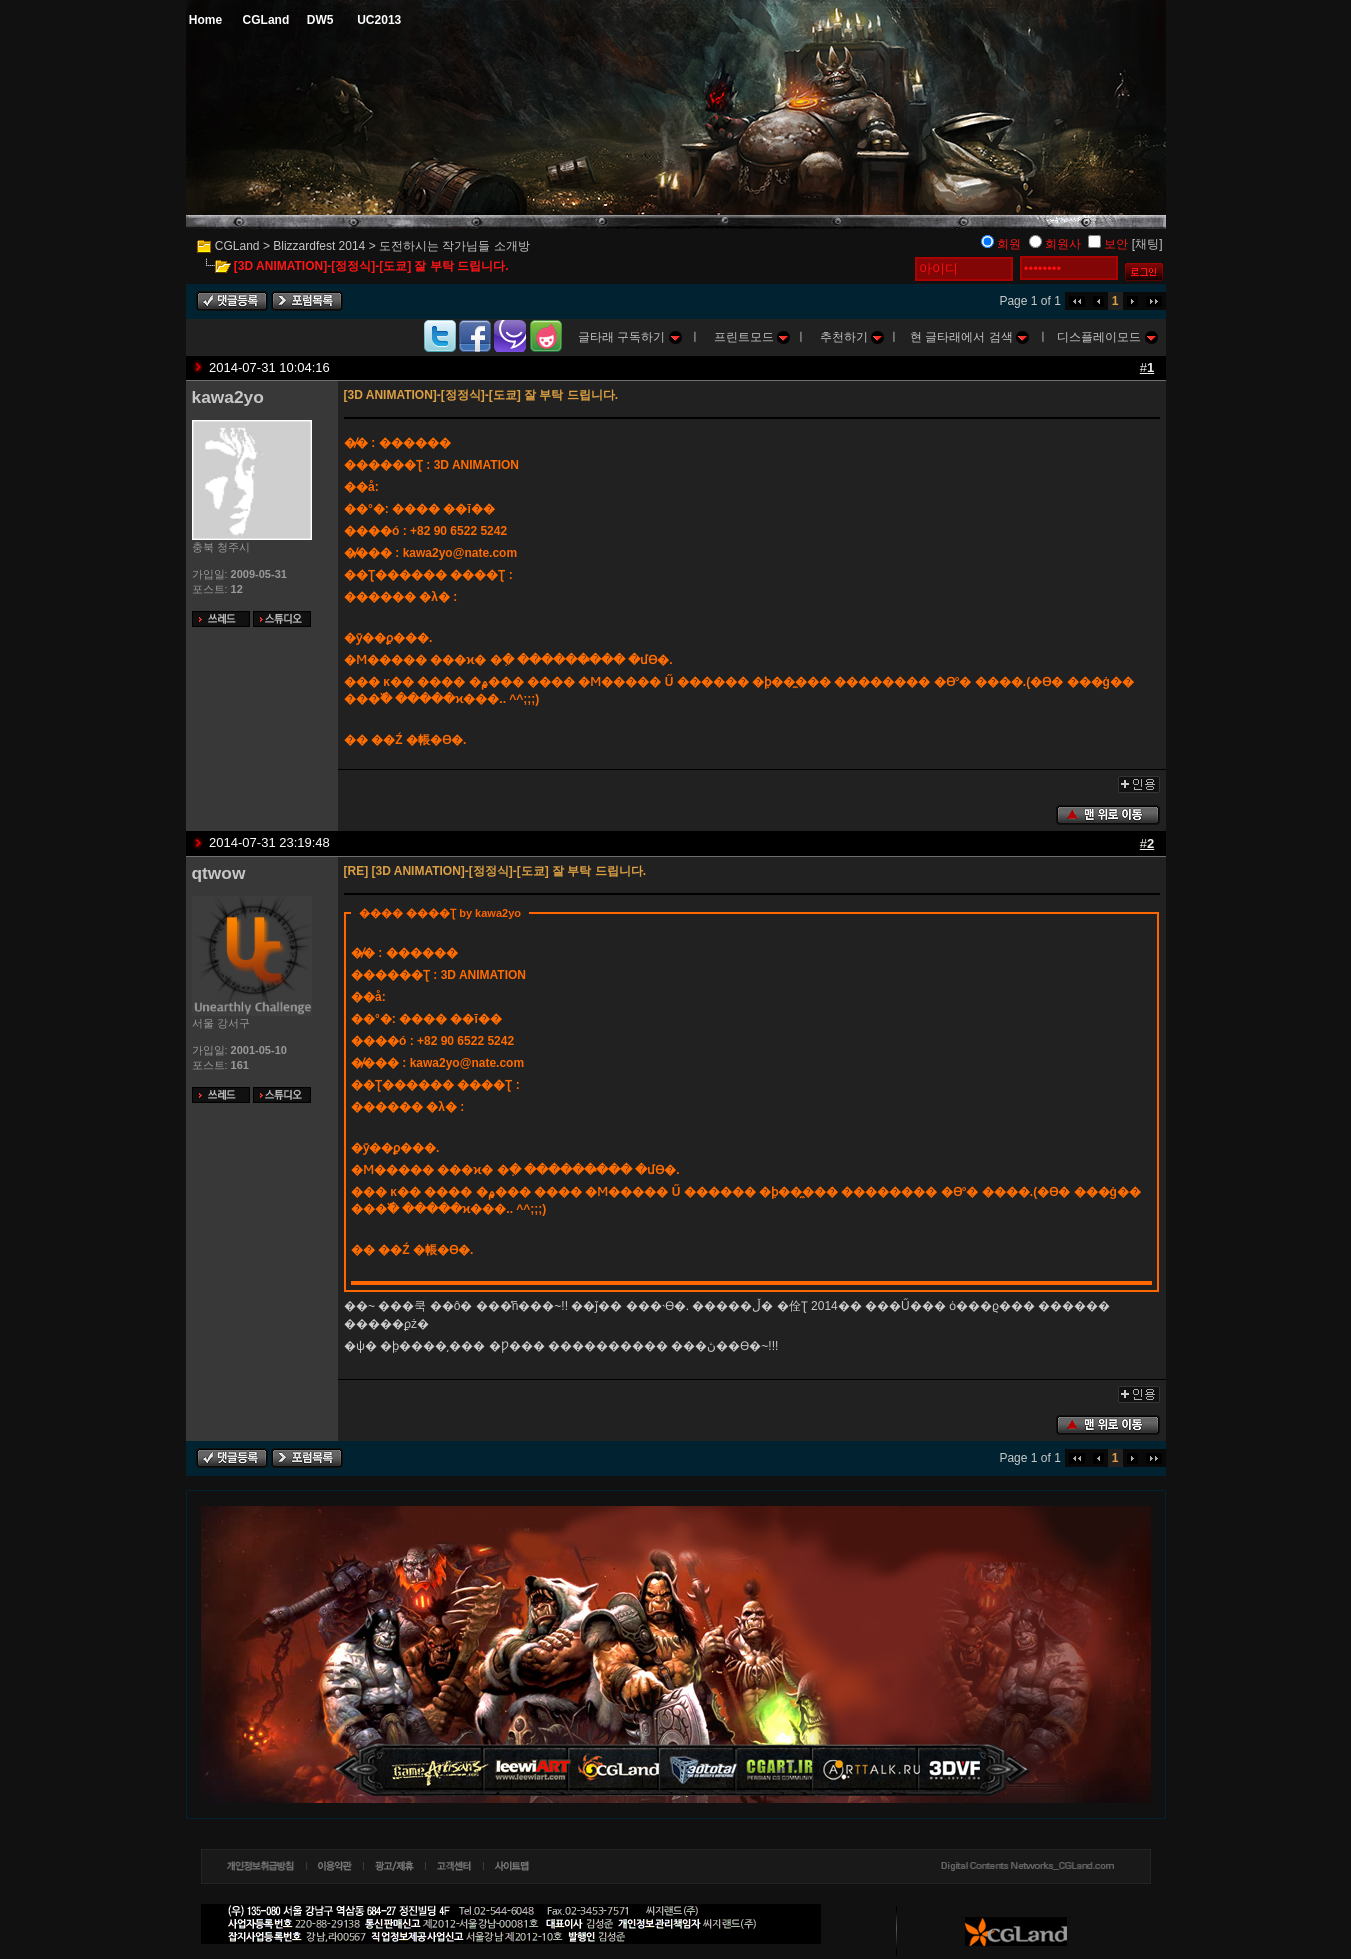 The image size is (1351, 1959). I want to click on CGLand, so click(237, 246).